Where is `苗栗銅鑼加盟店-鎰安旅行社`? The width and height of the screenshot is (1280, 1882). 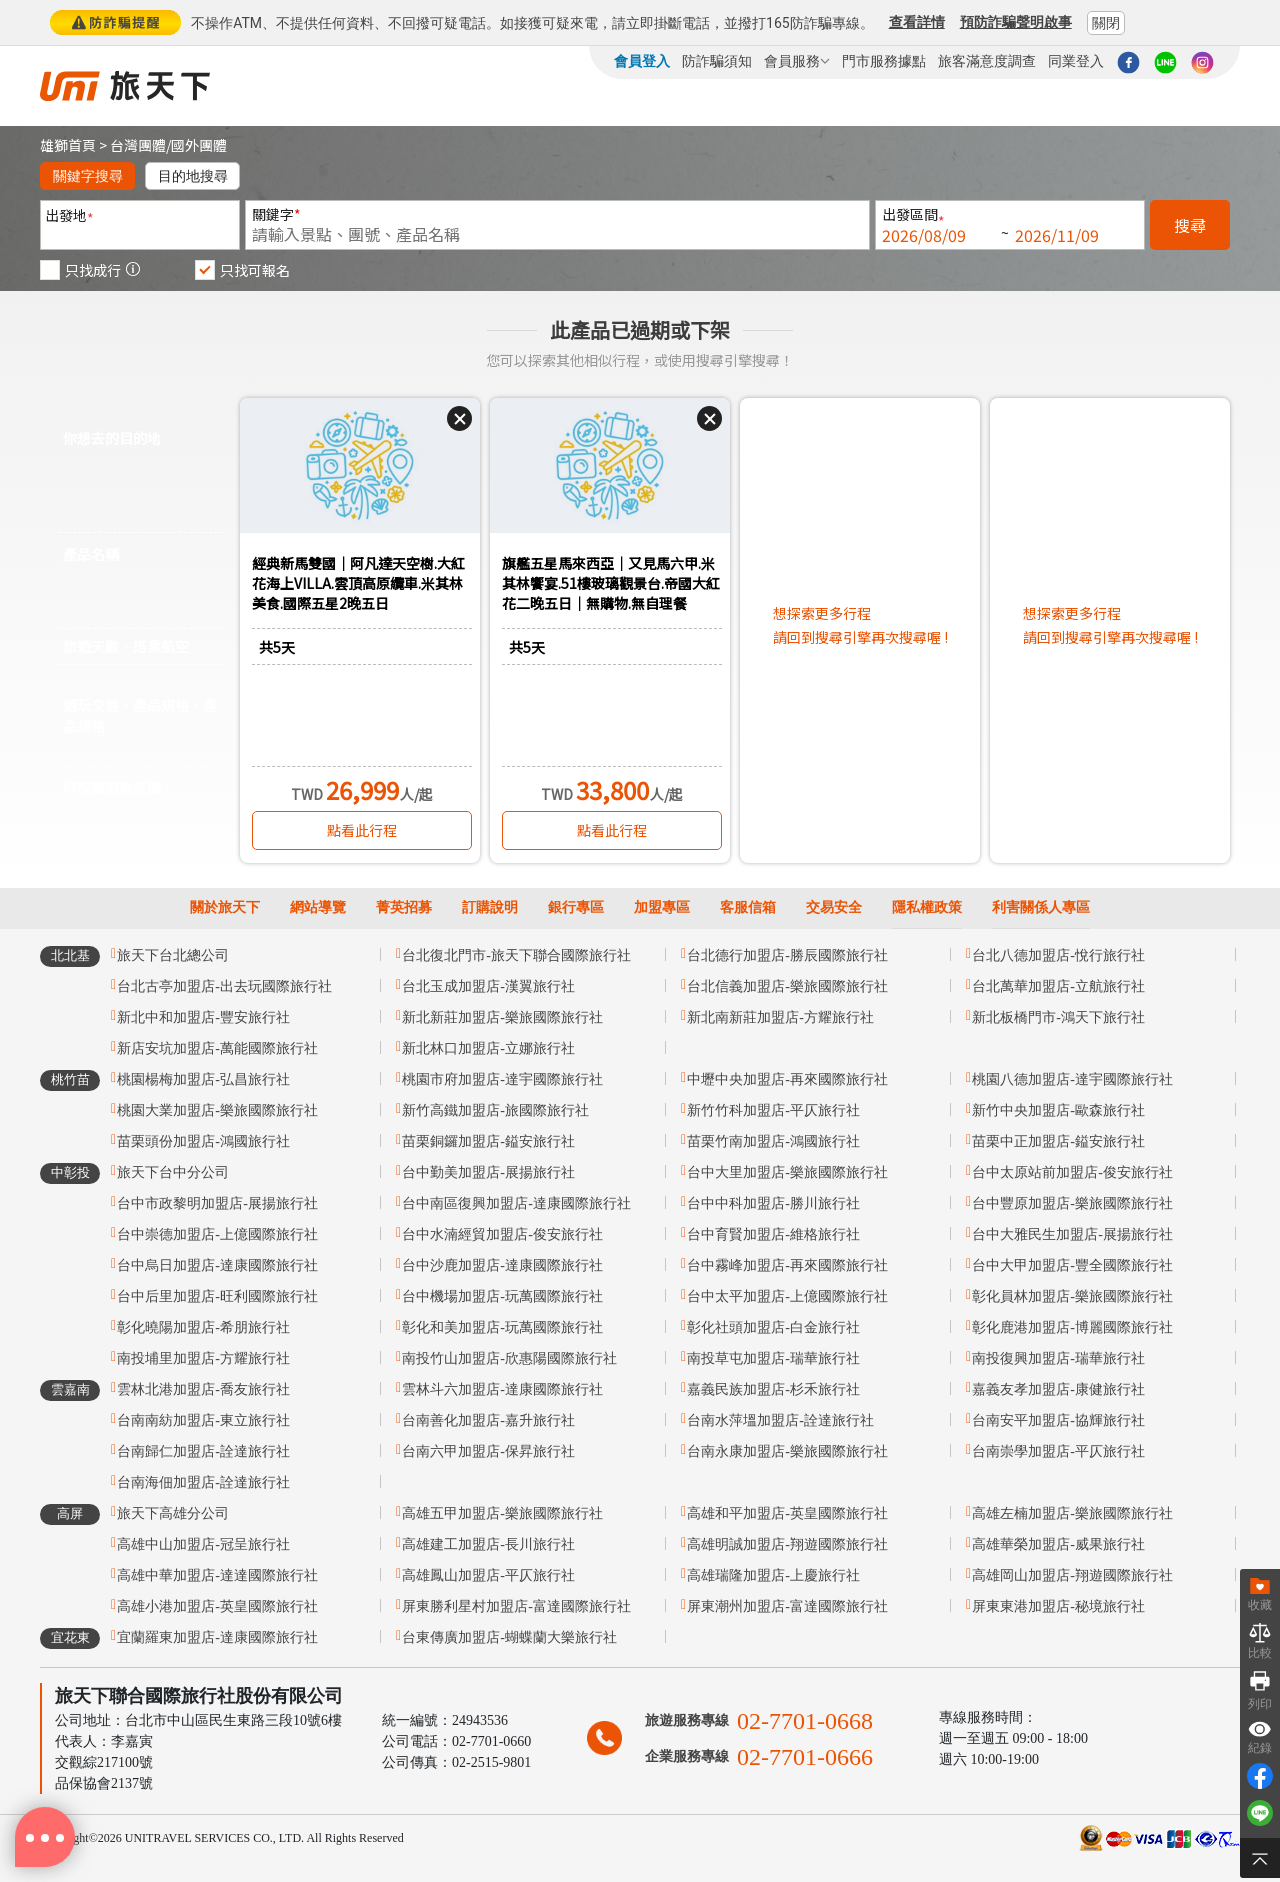
苗栗銅鑼加盟店-鎰安旅行社 is located at coordinates (488, 1141).